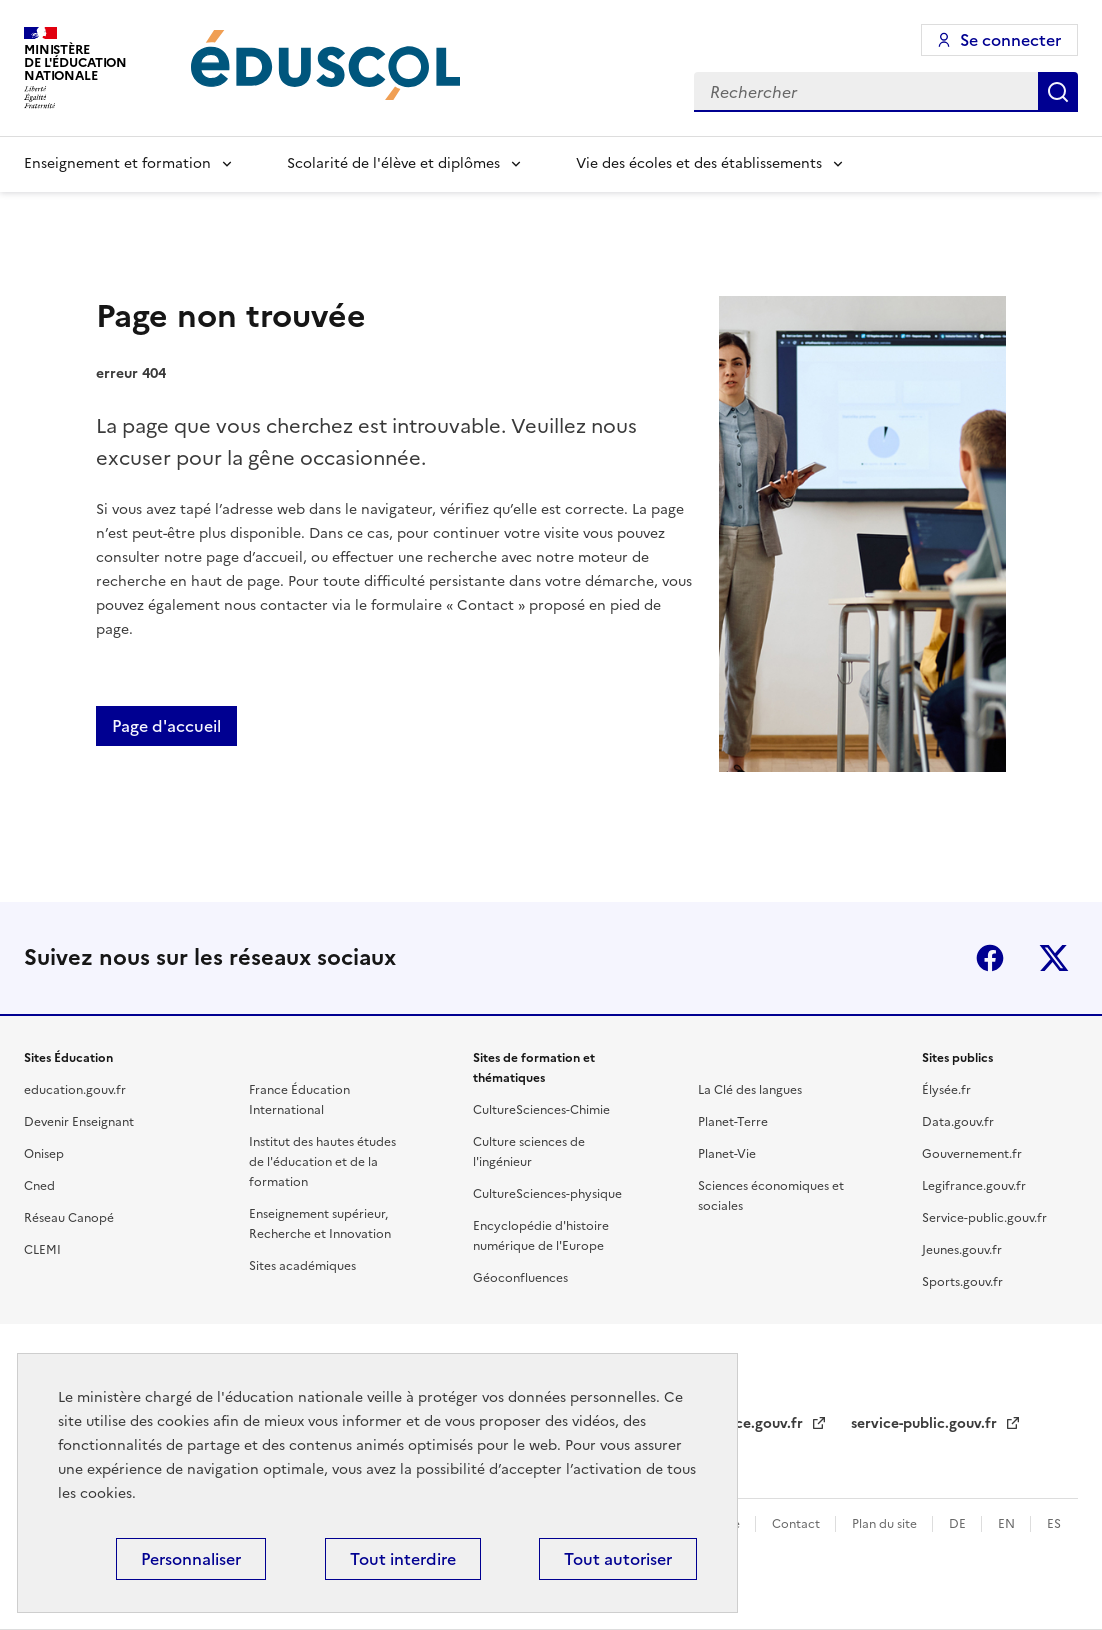  I want to click on Rechercher, so click(1058, 92).